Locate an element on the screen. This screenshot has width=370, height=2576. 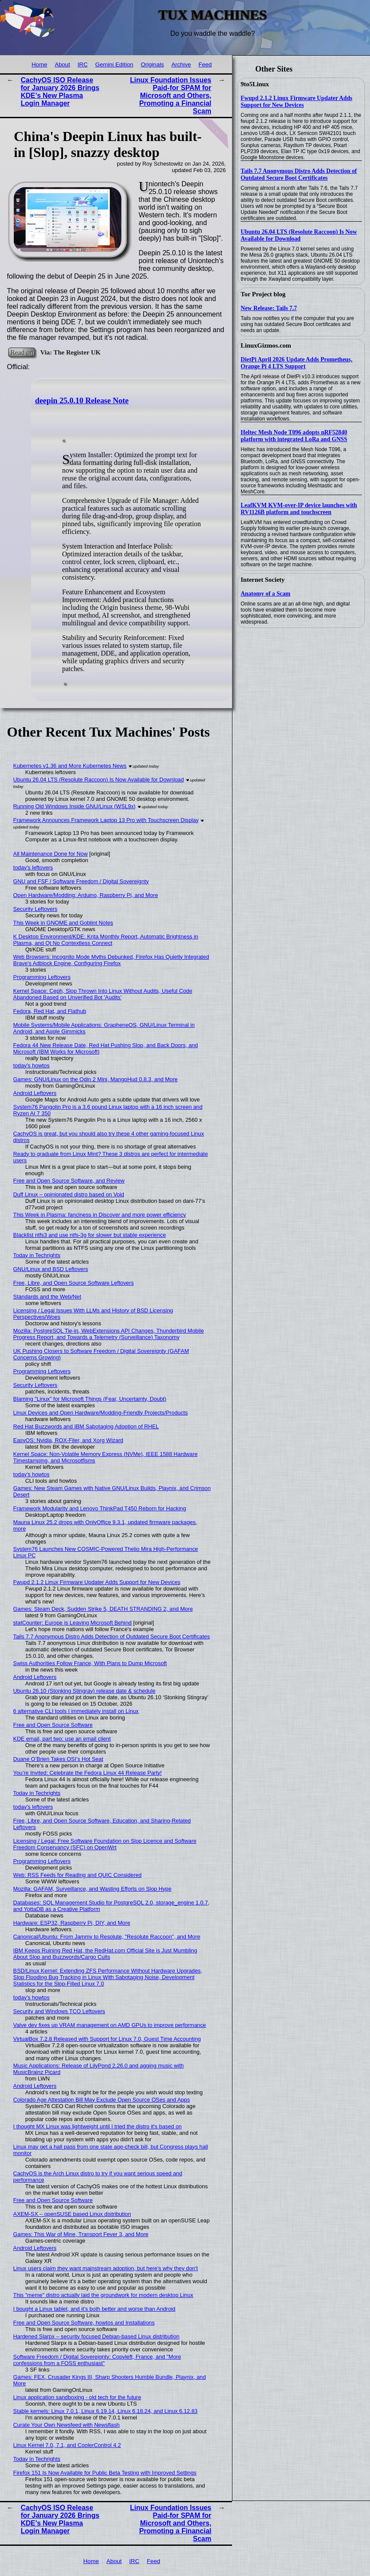
Standards and the Web/Net is located at coordinates (47, 1296).